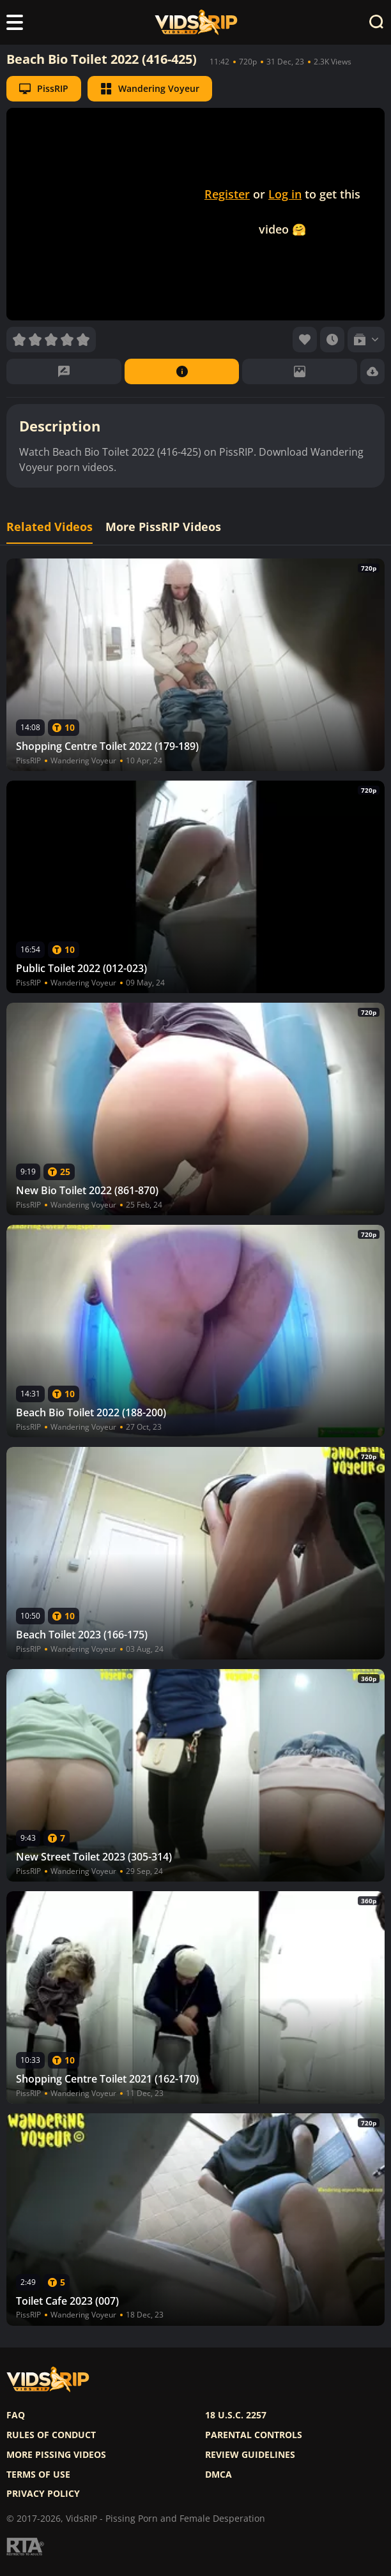  I want to click on FAQ, so click(15, 2415).